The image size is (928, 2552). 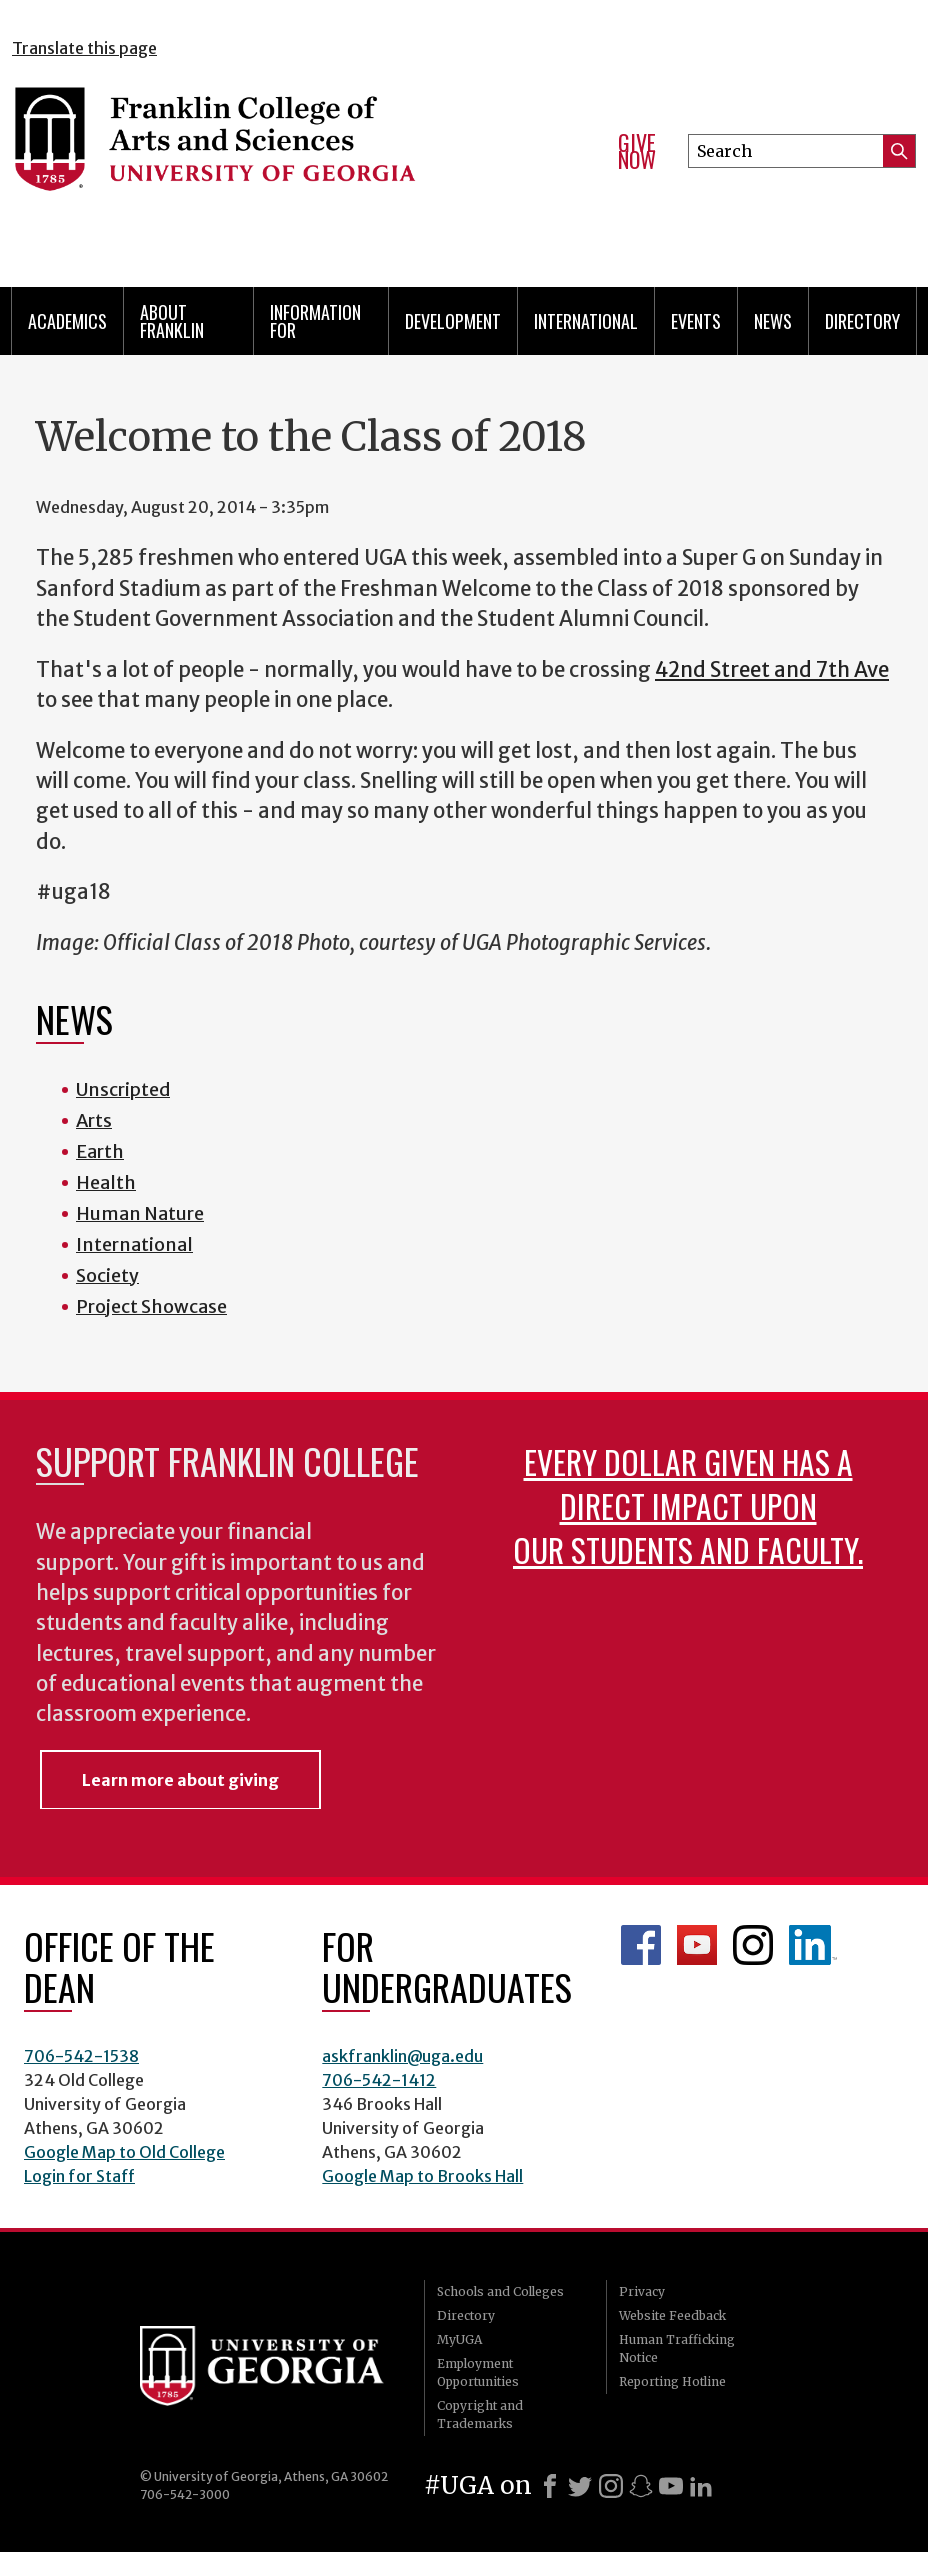 What do you see at coordinates (697, 1945) in the screenshot?
I see `Franklin YouTube` at bounding box center [697, 1945].